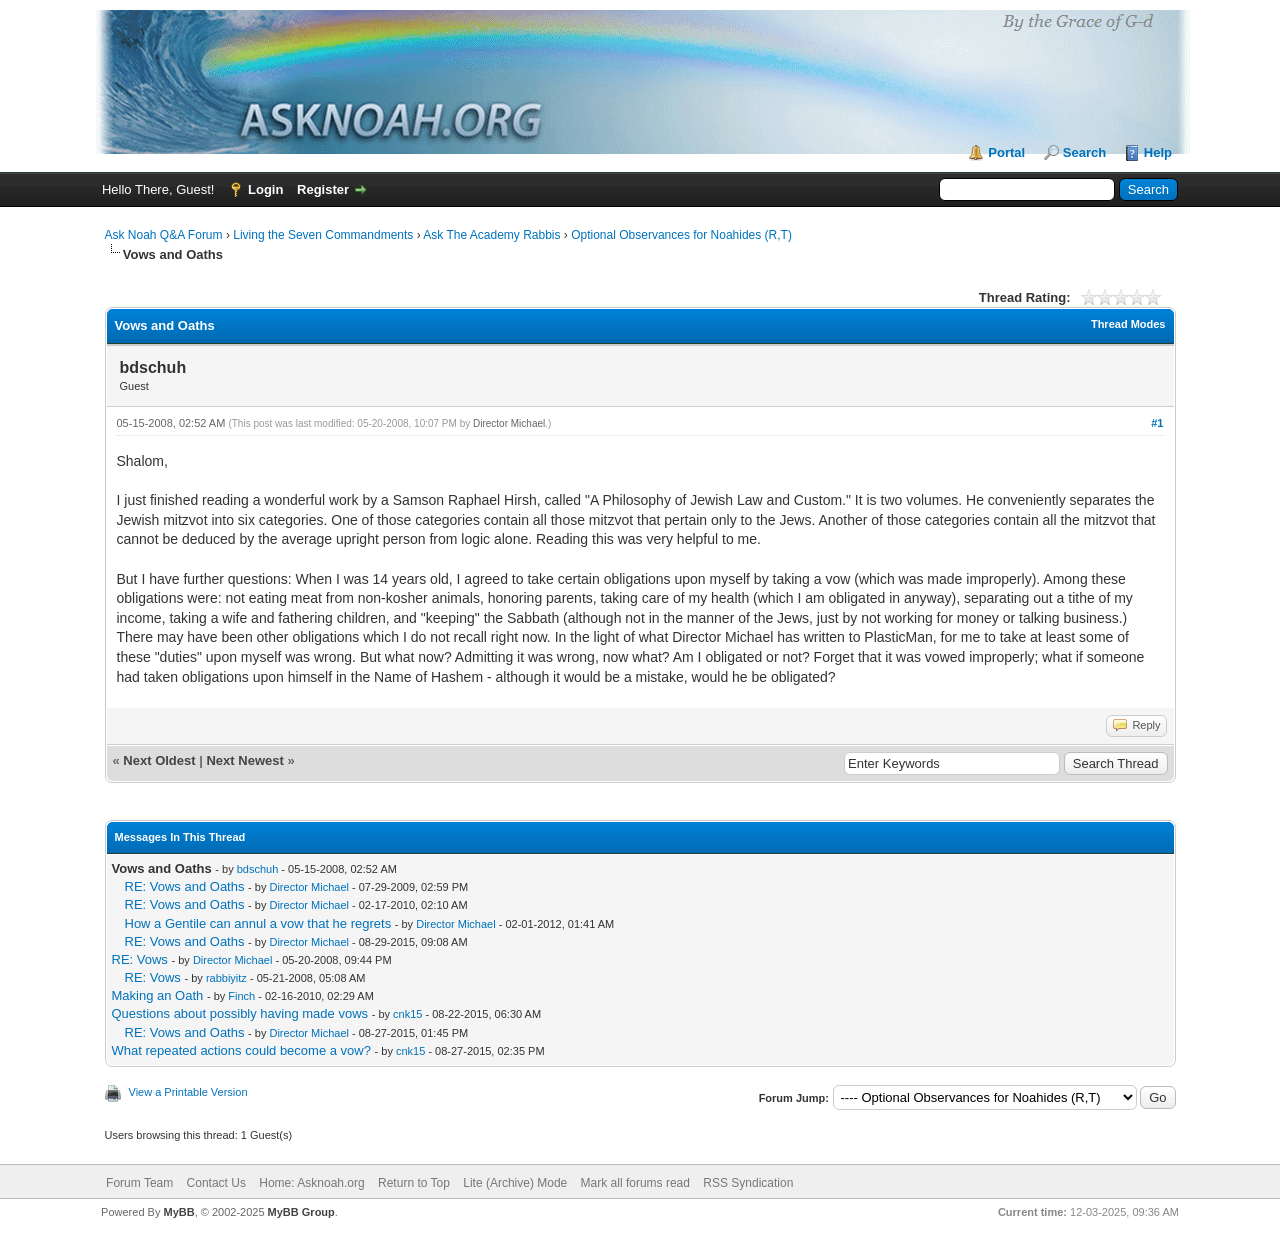  I want to click on #1, so click(1157, 423).